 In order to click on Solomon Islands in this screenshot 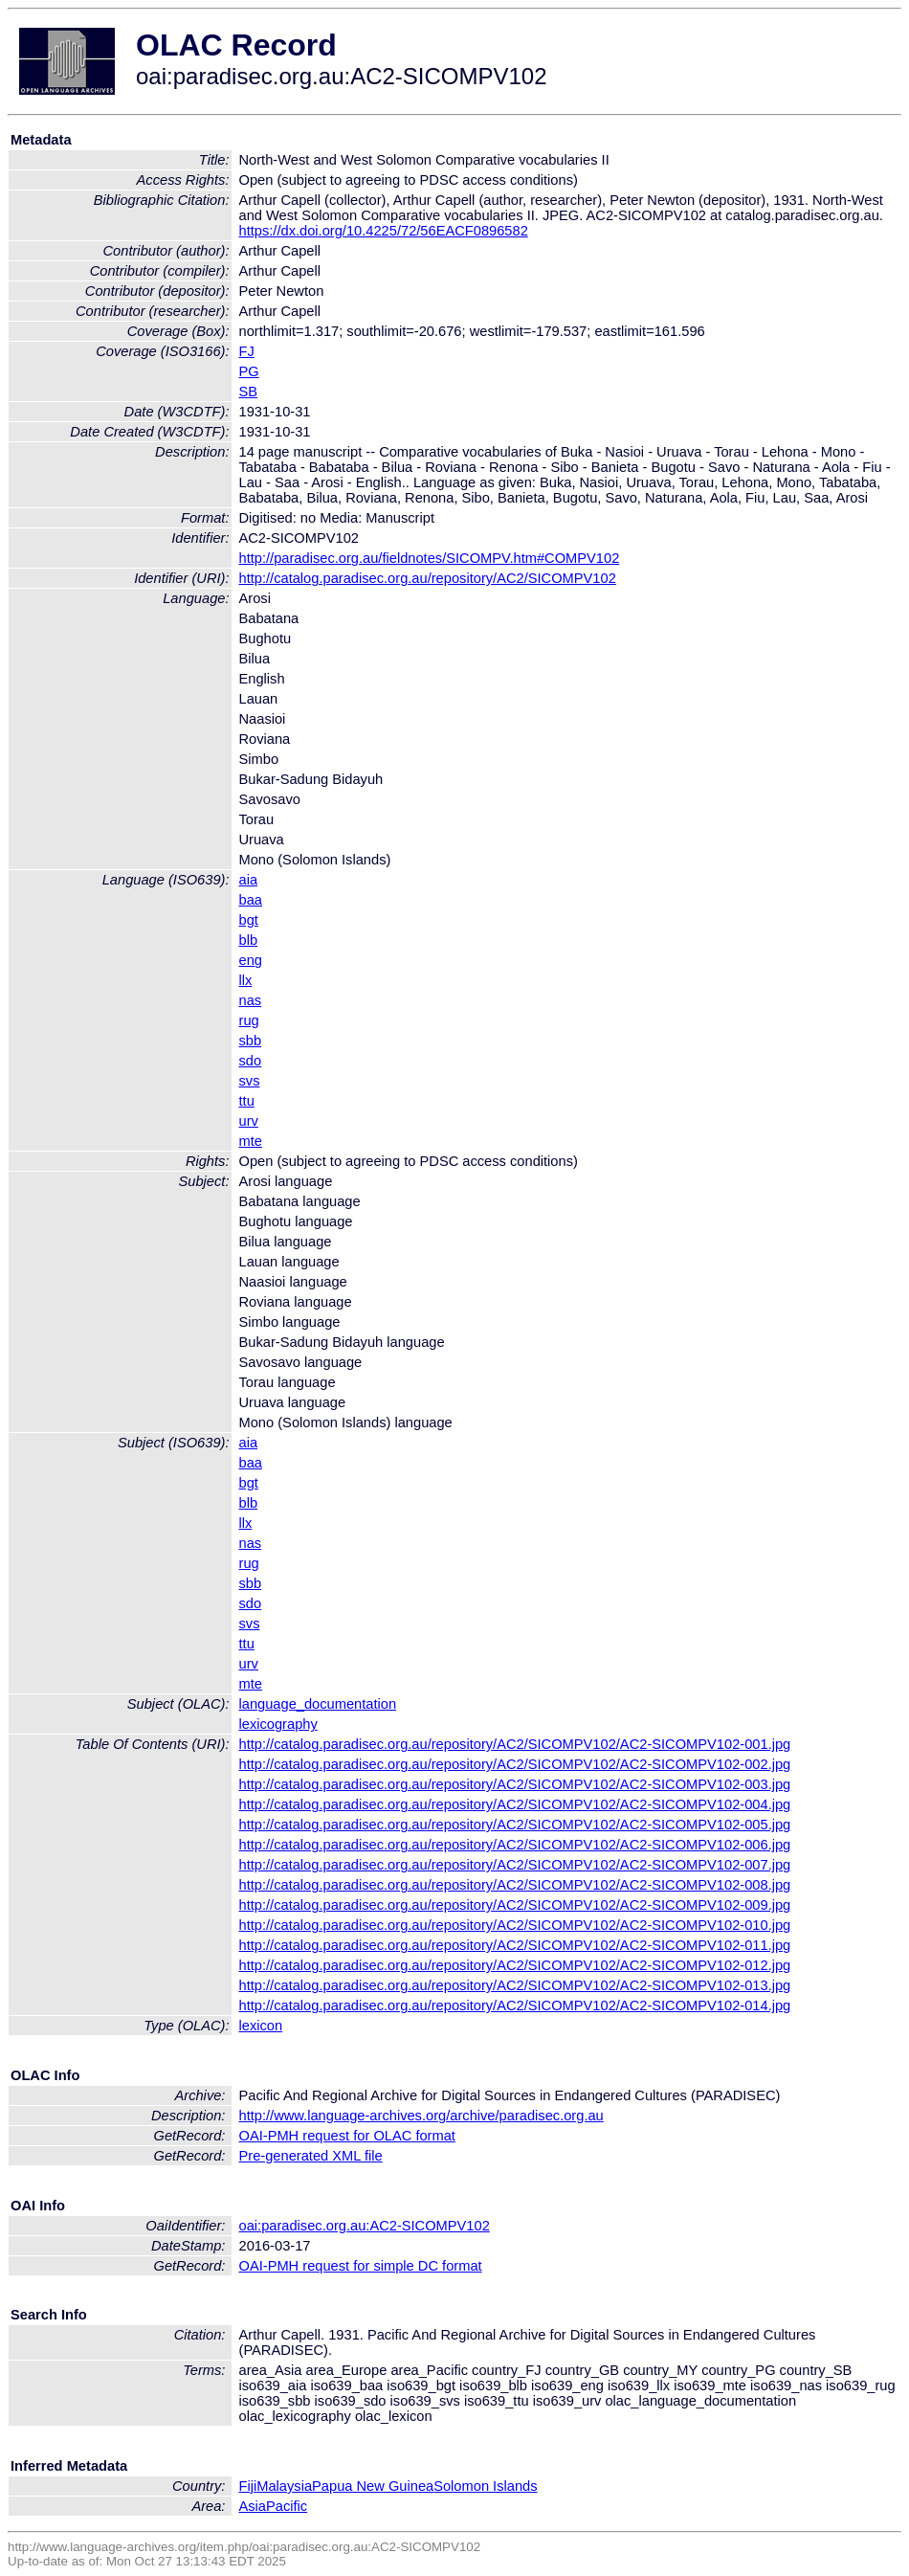, I will do `click(485, 2486)`.